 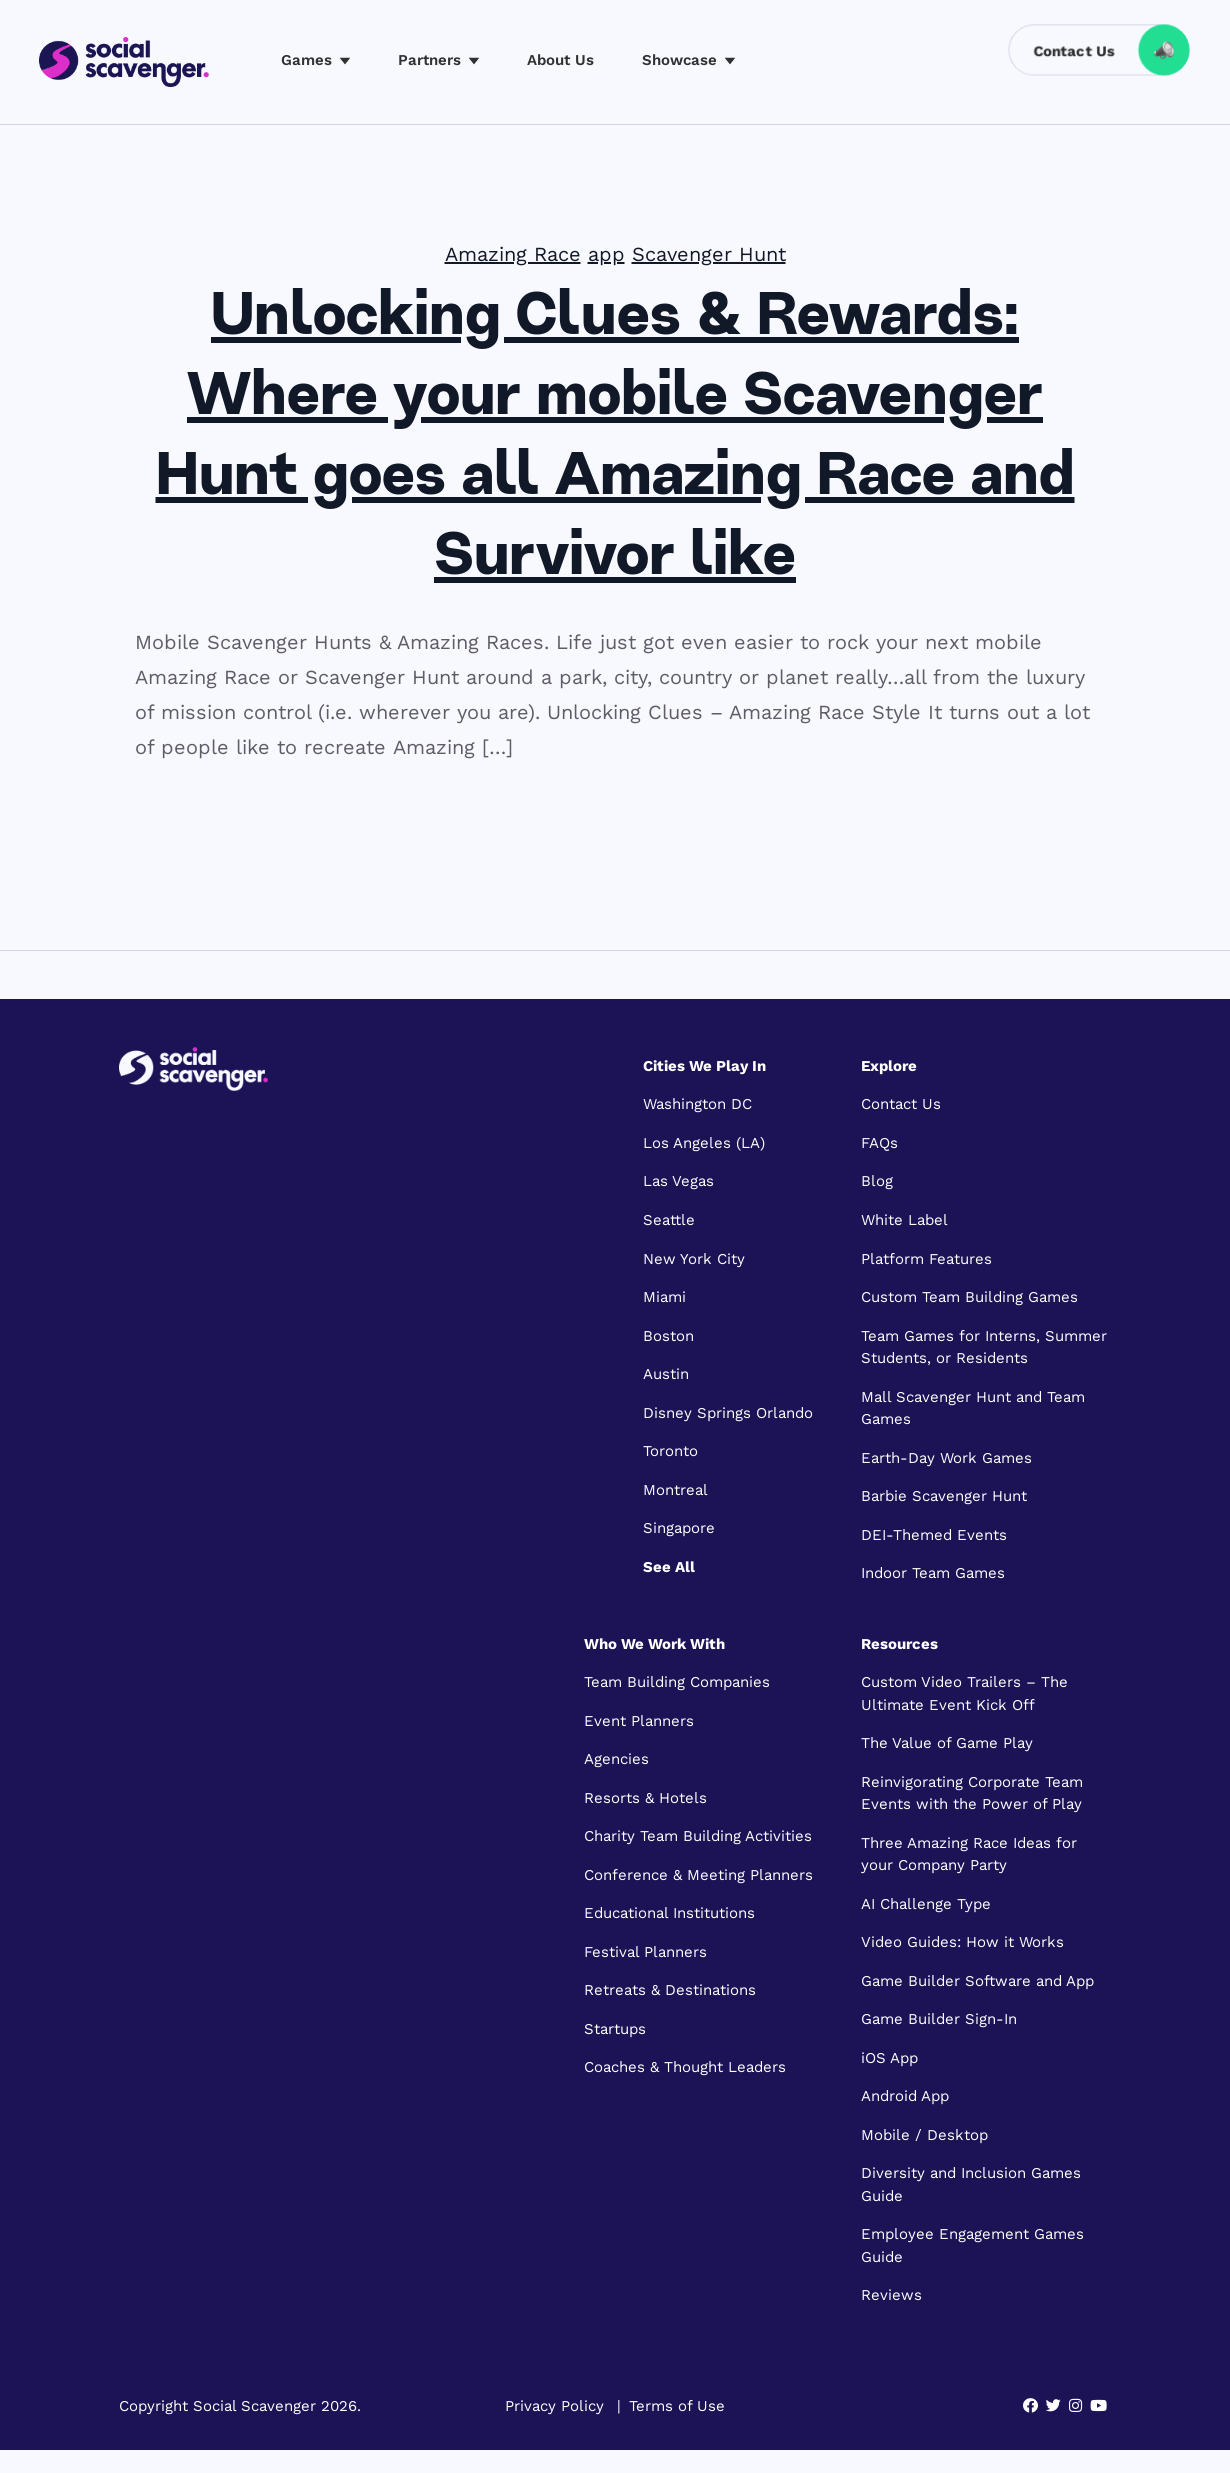 What do you see at coordinates (971, 2184) in the screenshot?
I see `Diversity and Inclusion Games Guide` at bounding box center [971, 2184].